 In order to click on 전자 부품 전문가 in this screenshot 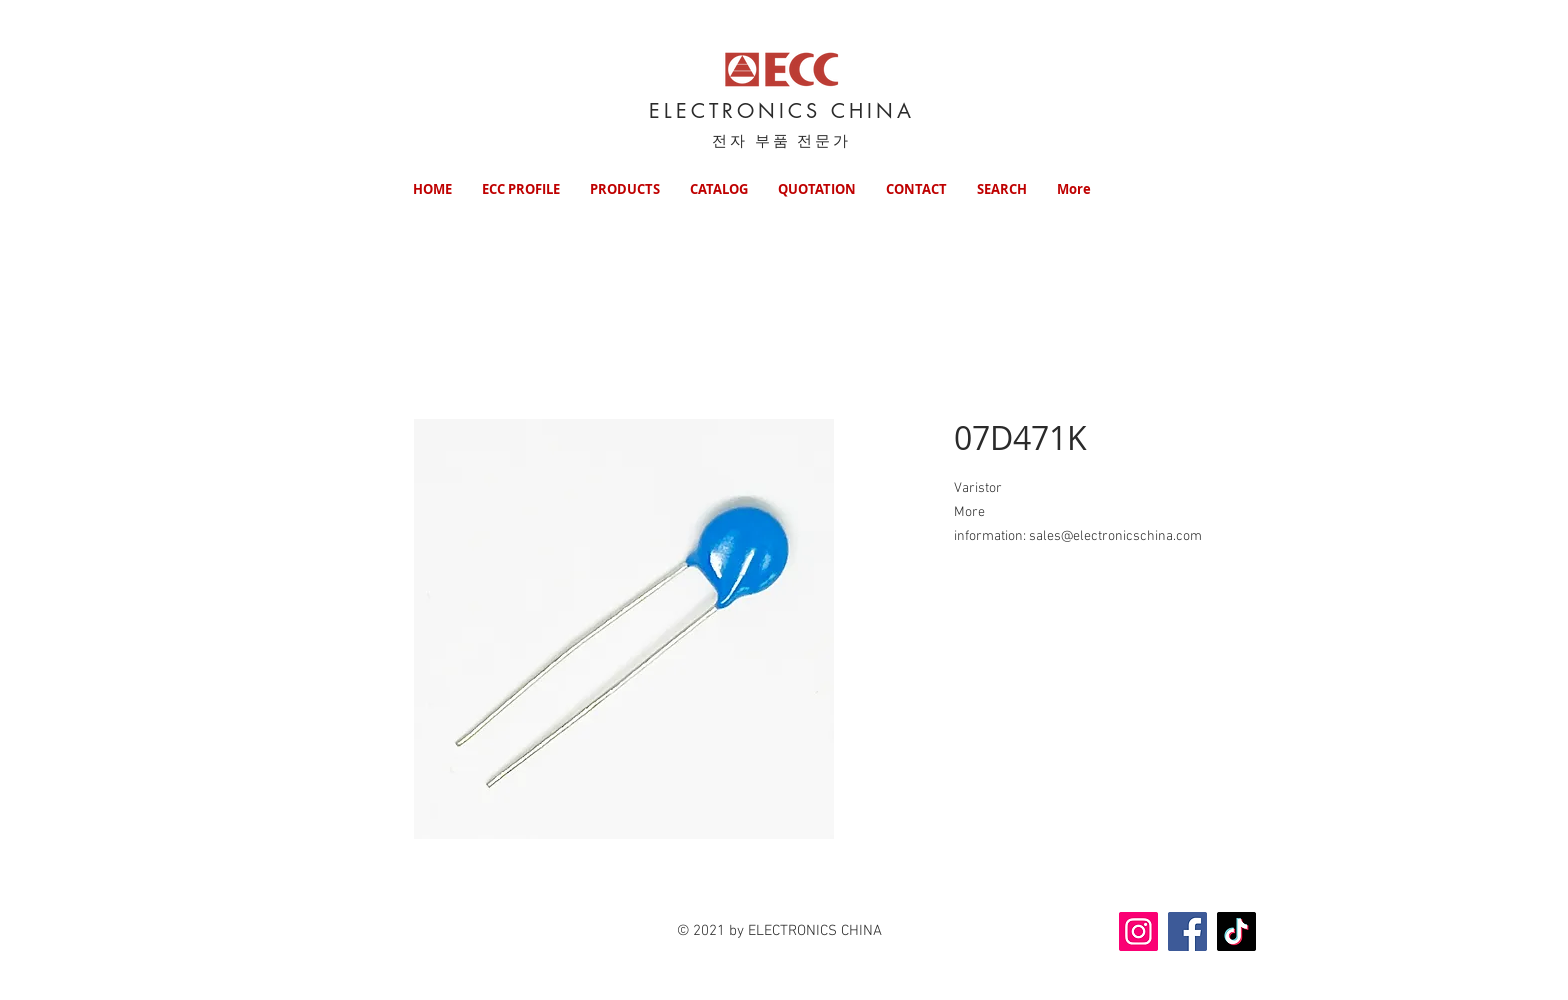, I will do `click(782, 141)`.